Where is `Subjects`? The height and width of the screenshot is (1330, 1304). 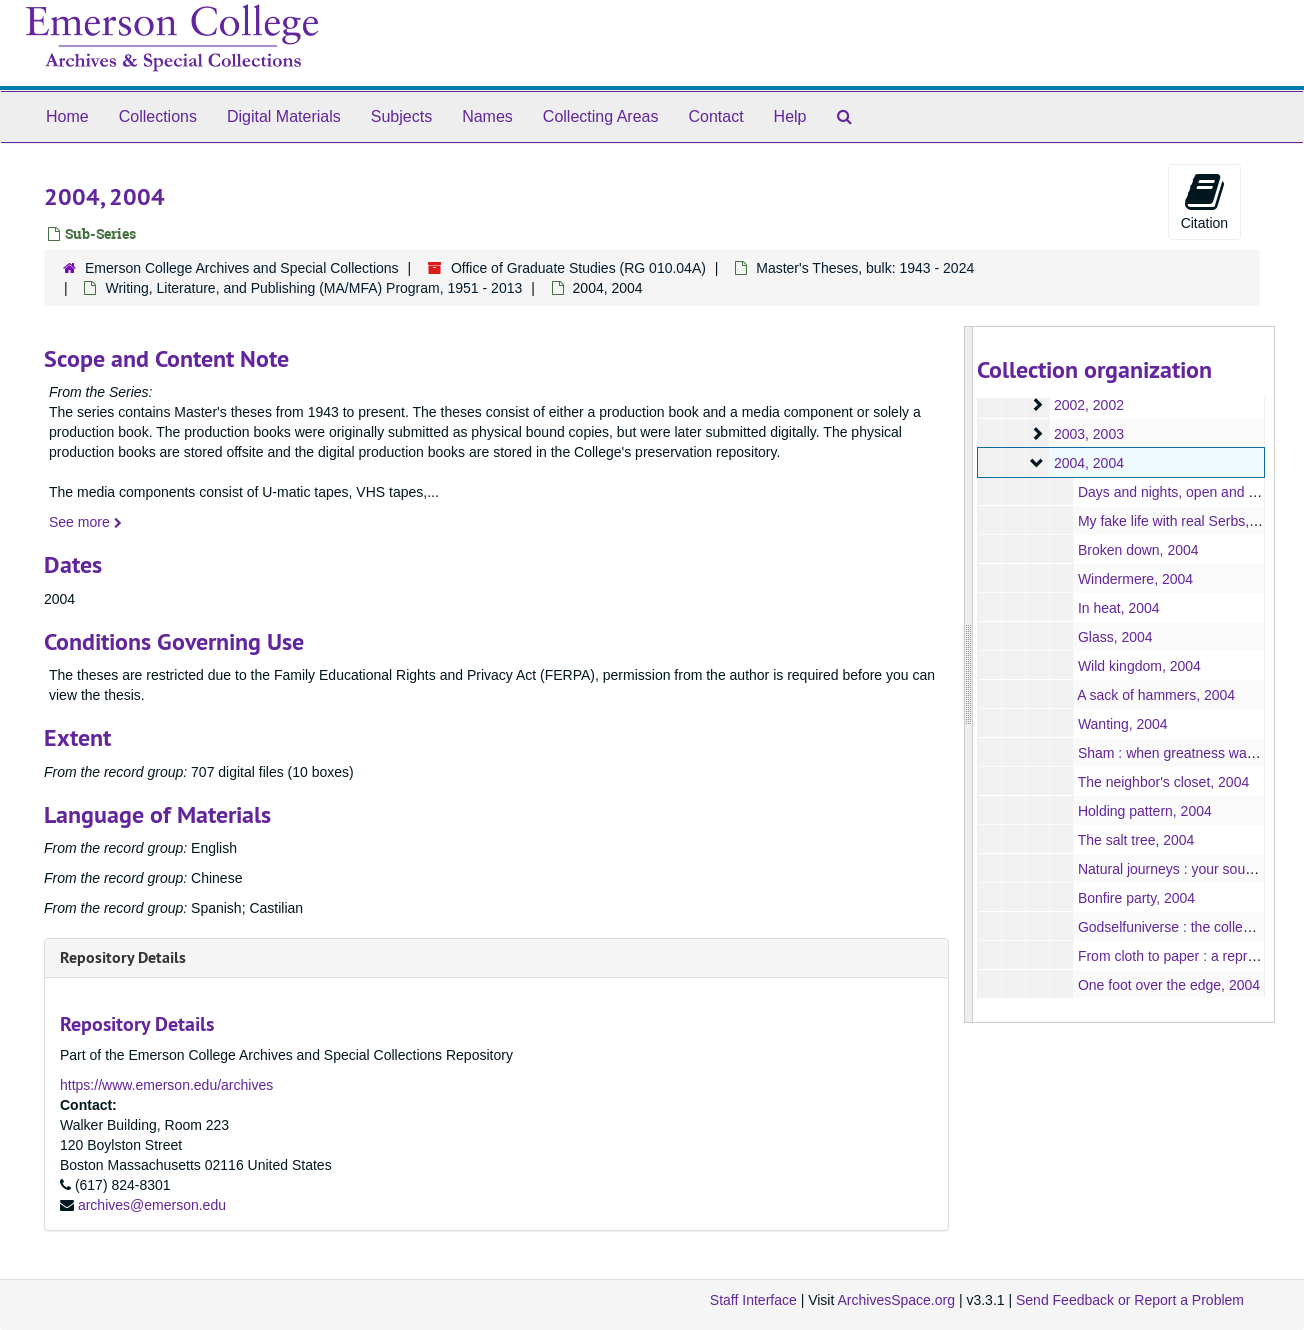
Subjects is located at coordinates (401, 116).